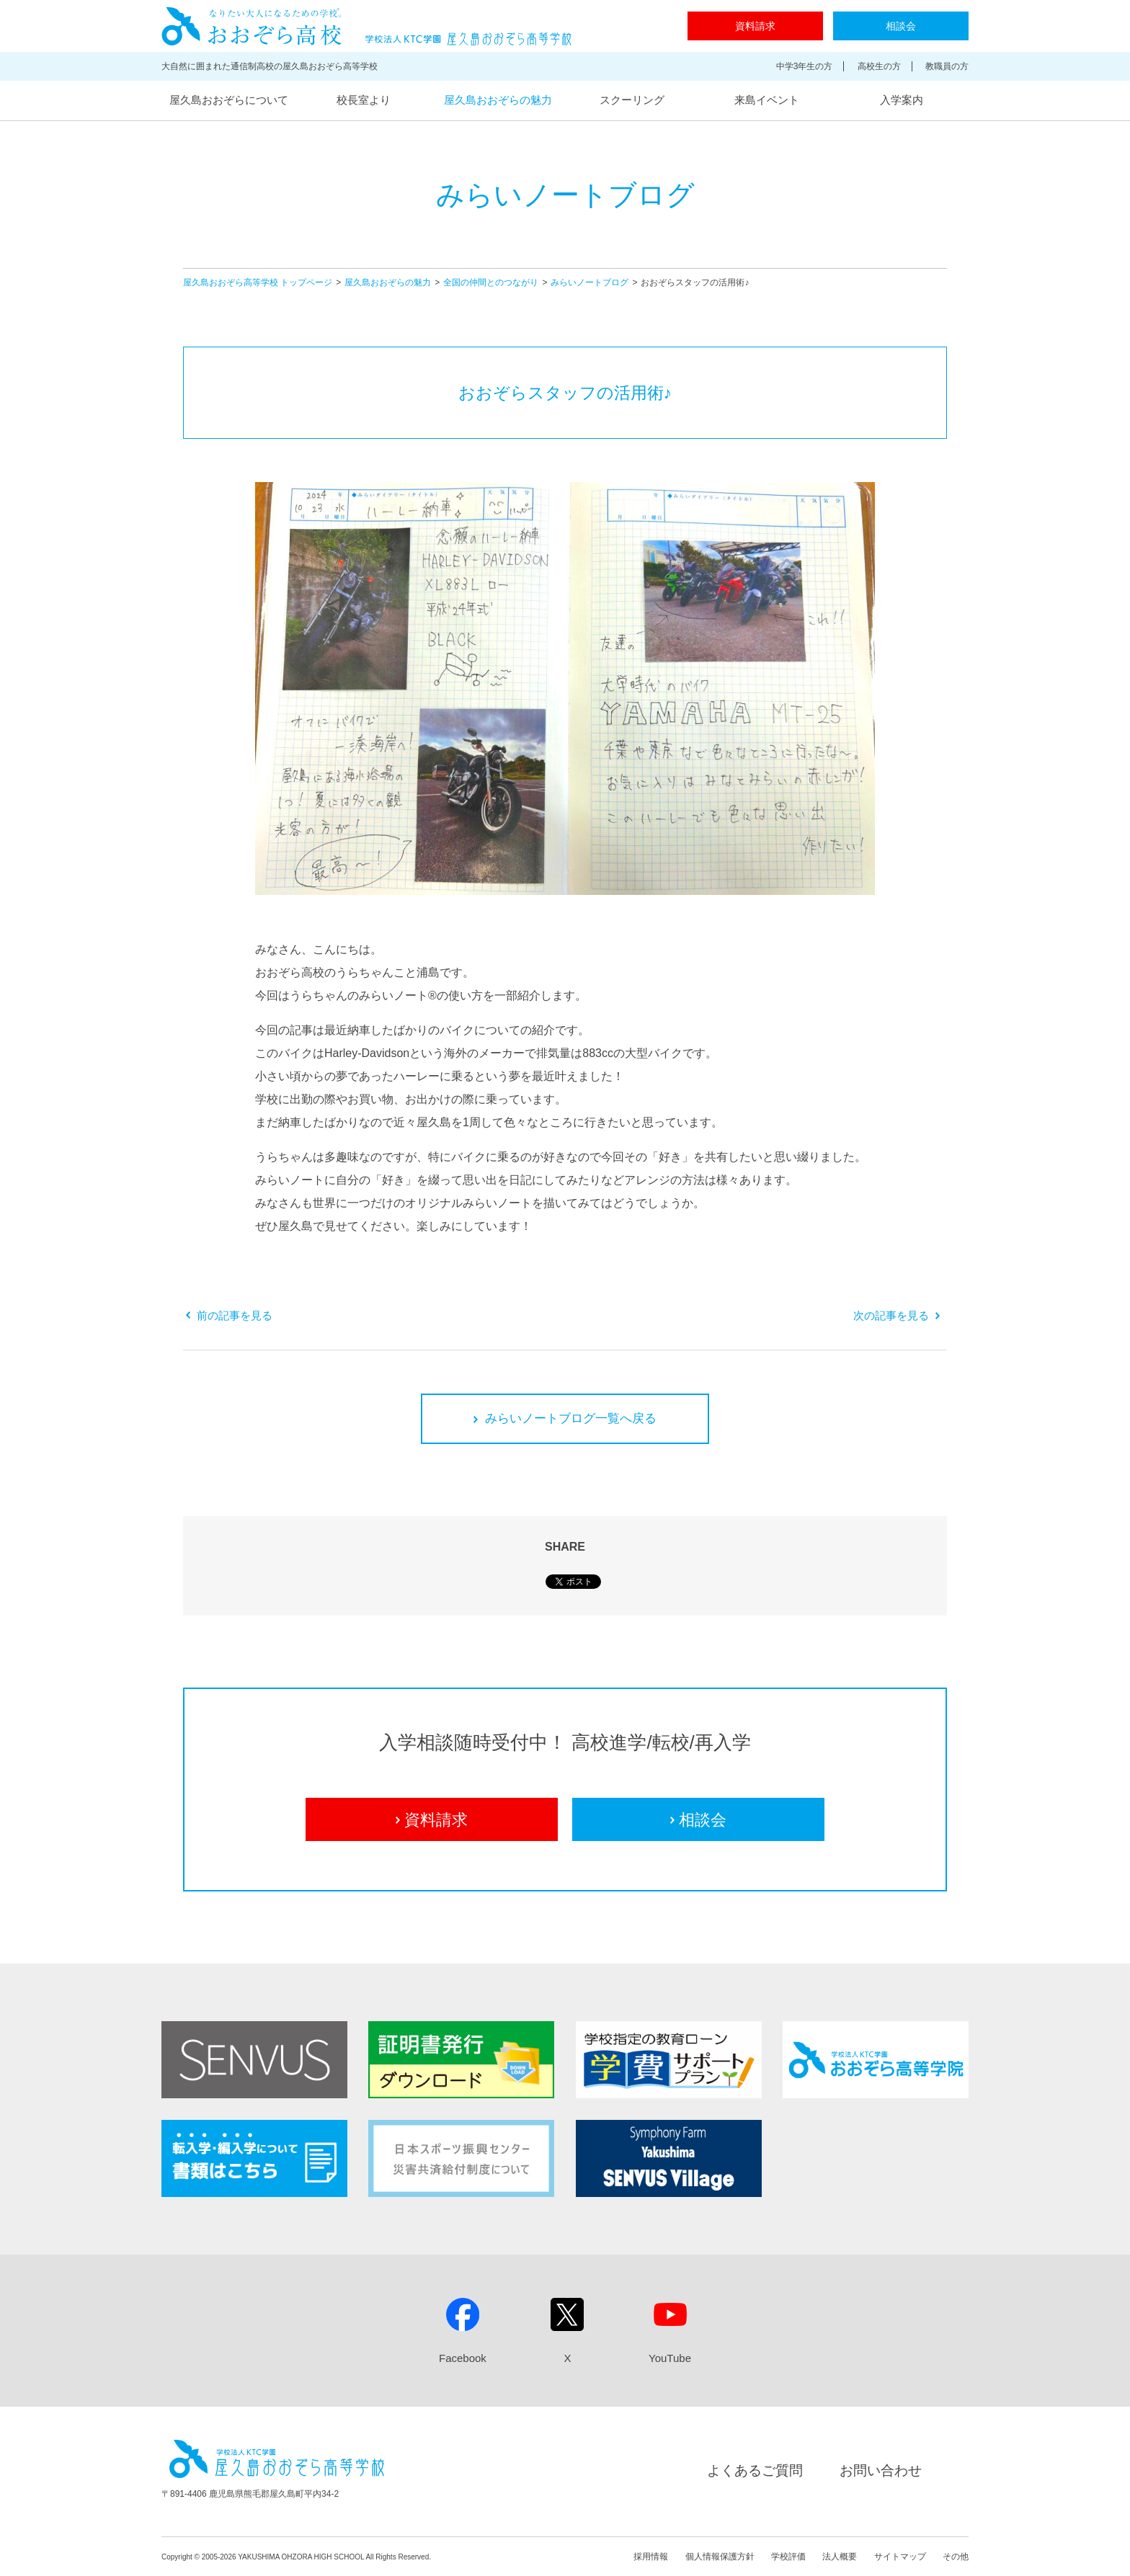  Describe the element at coordinates (650, 2557) in the screenshot. I see `採用情報` at that location.